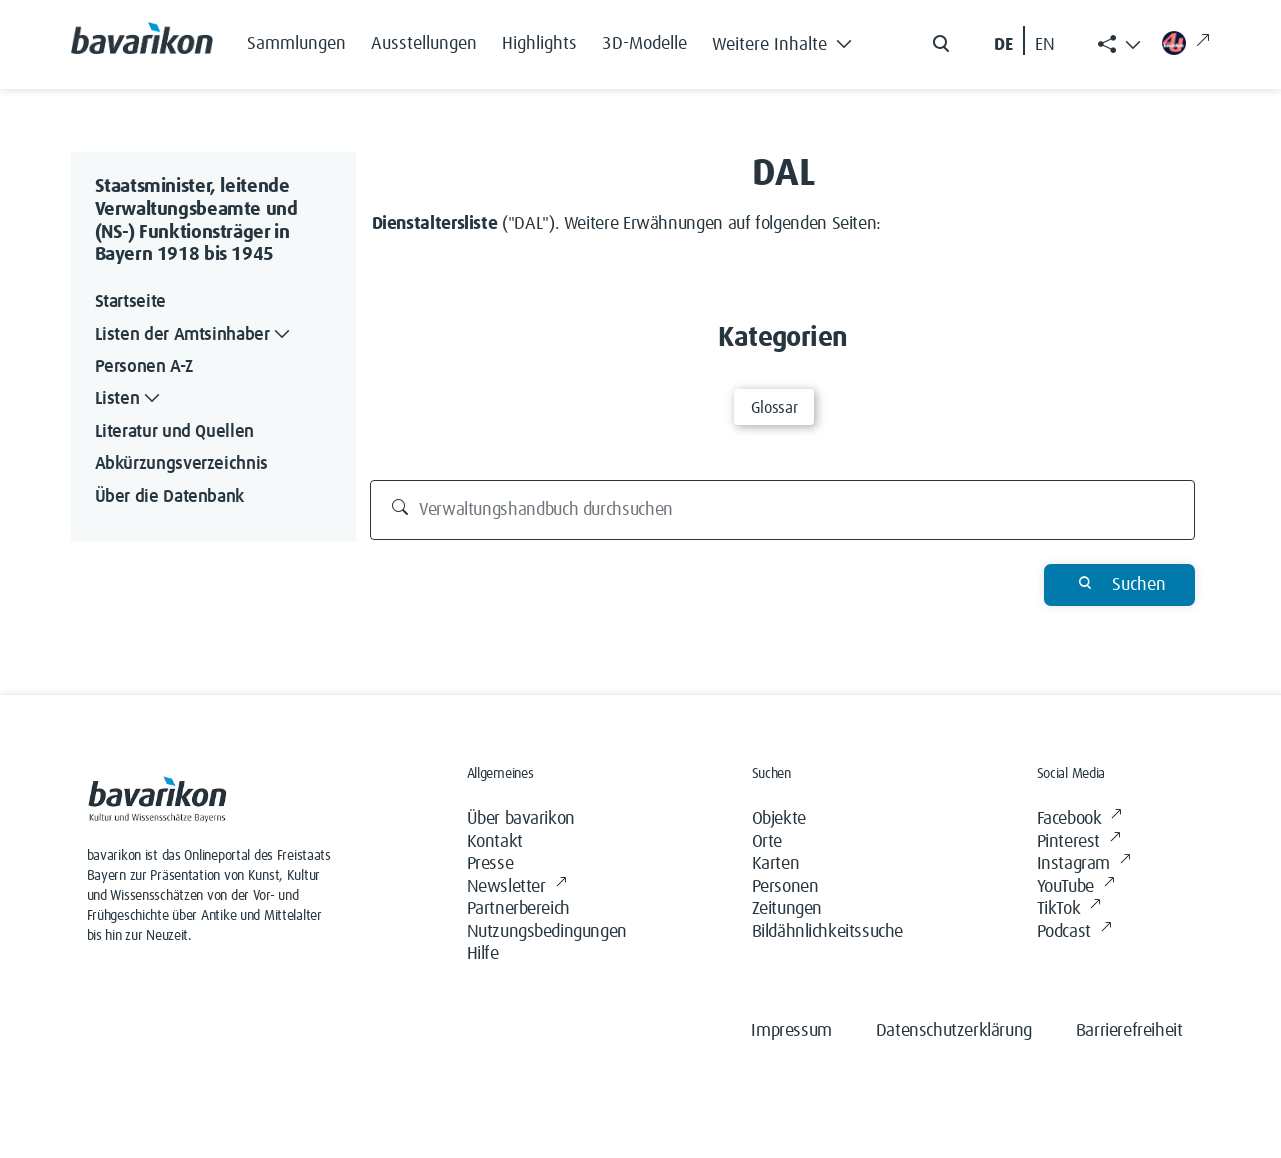 The width and height of the screenshot is (1281, 1158). What do you see at coordinates (547, 932) in the screenshot?
I see `Nutzungsbedingungen` at bounding box center [547, 932].